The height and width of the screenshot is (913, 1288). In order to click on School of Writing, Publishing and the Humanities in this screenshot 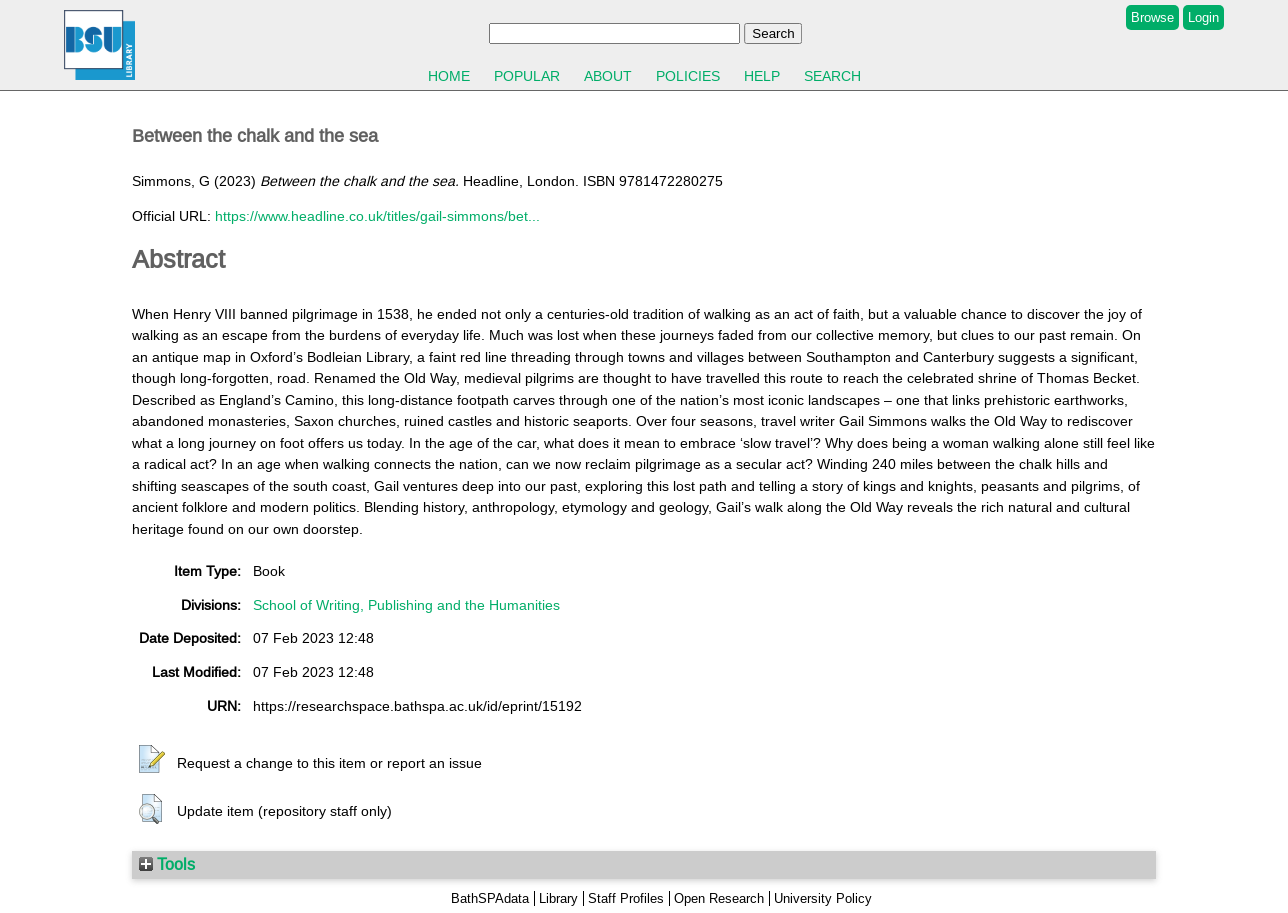, I will do `click(406, 605)`.